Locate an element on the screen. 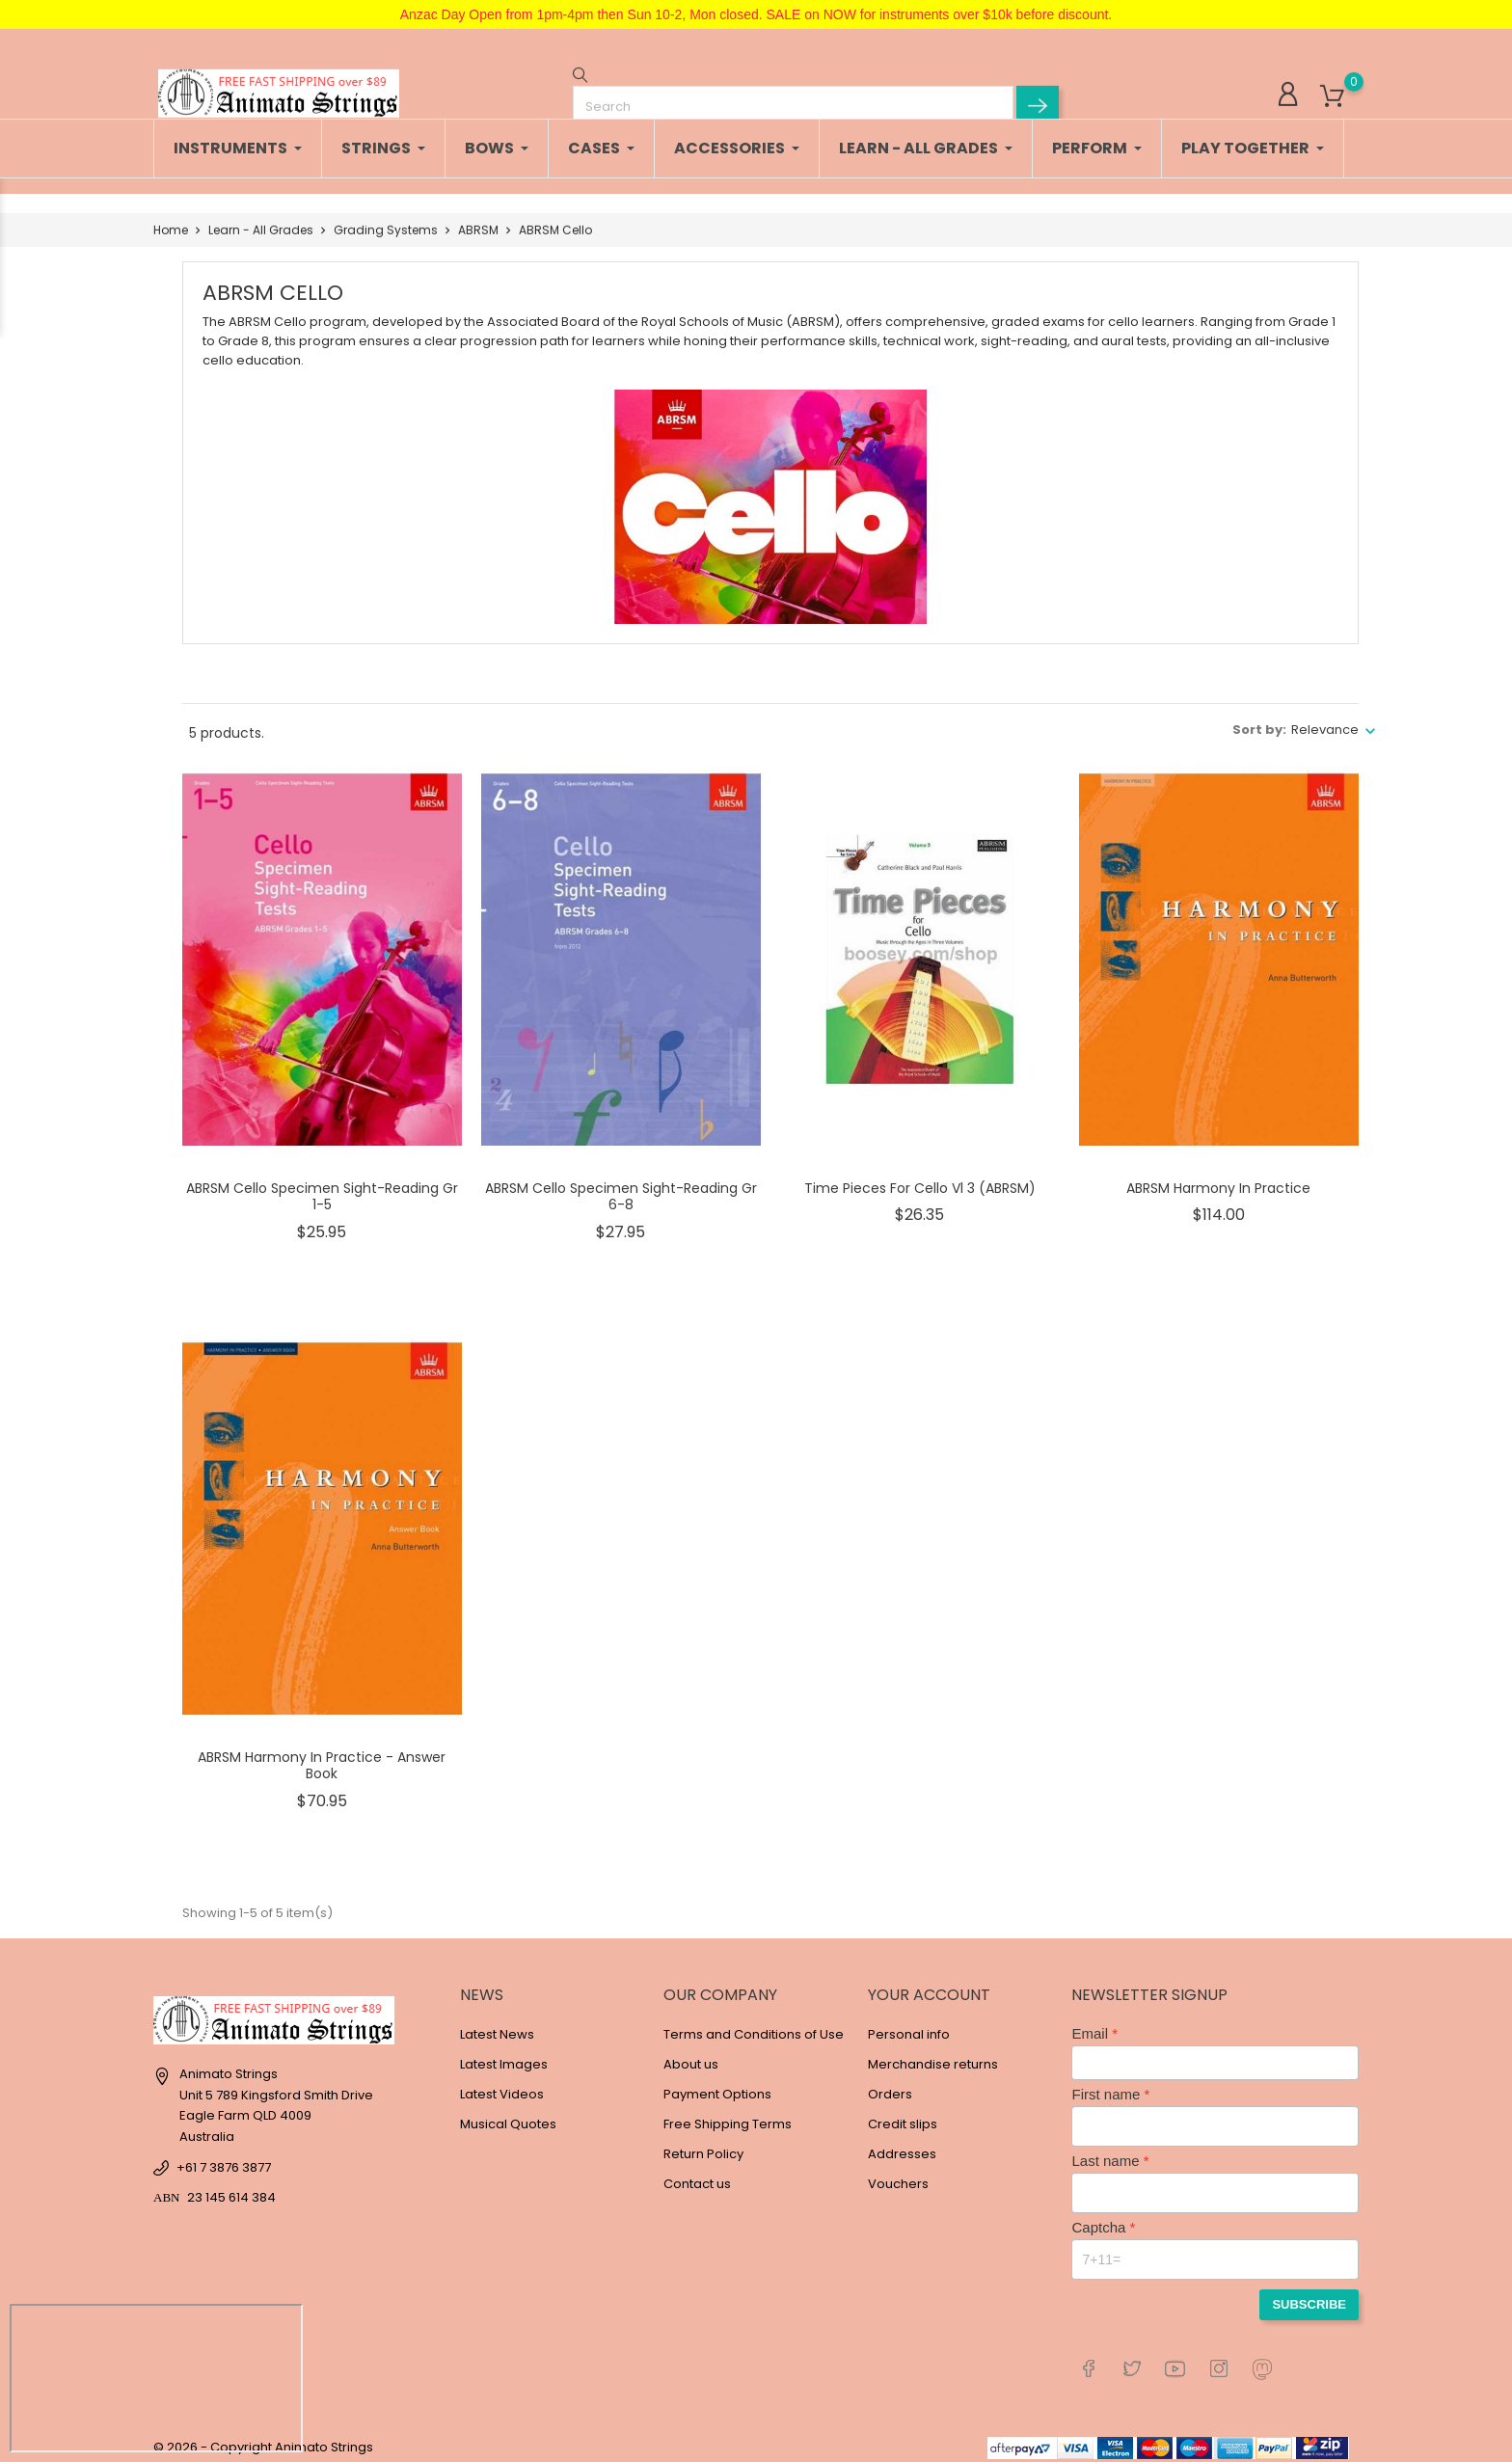  ABRSM Harmony in Practice - Answer Book is located at coordinates (322, 1756).